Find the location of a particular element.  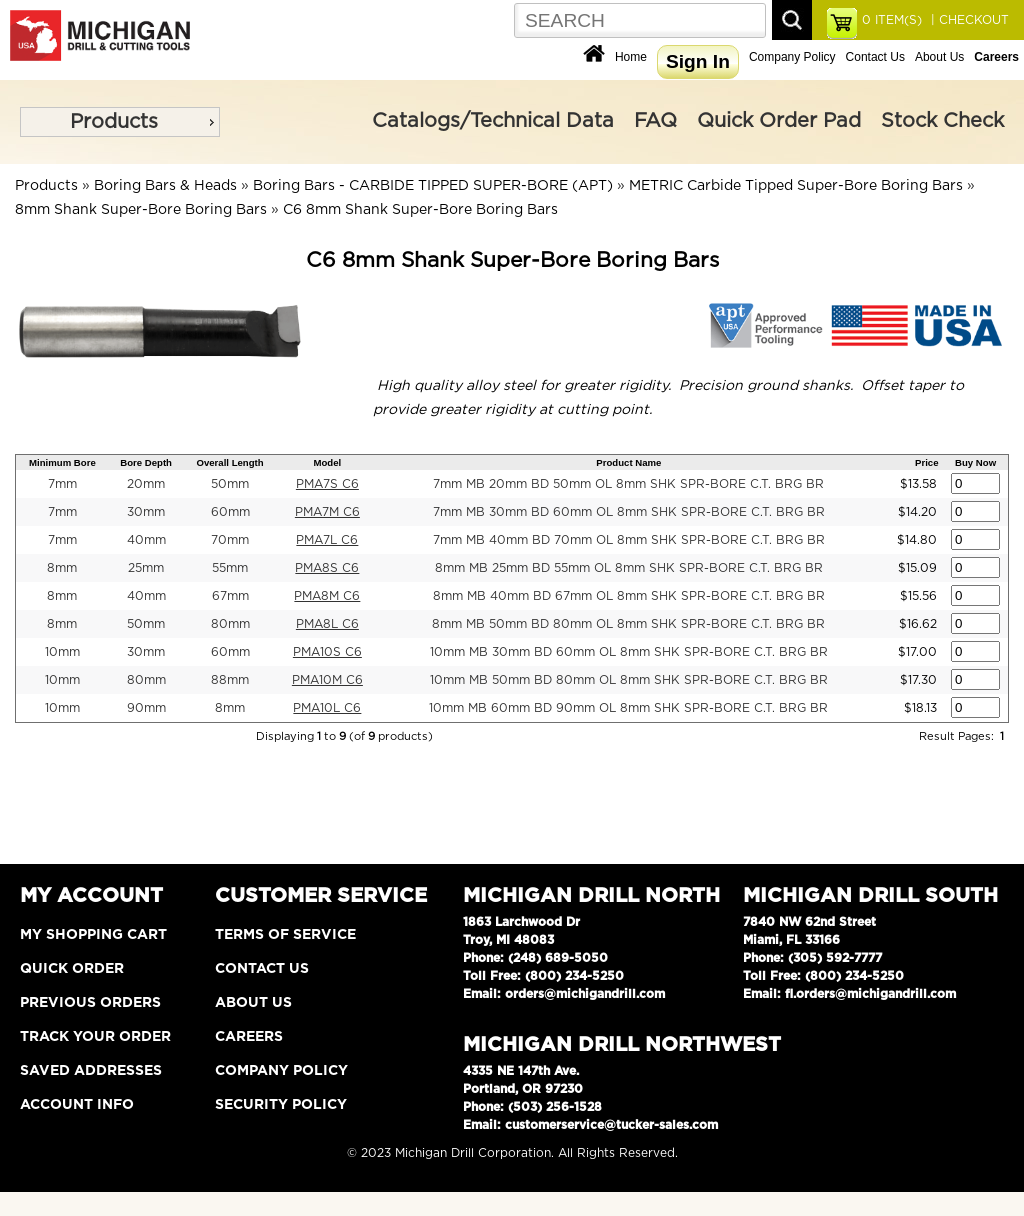

C6 8mm Shank Super-Bore Boring Bars is located at coordinates (420, 210).